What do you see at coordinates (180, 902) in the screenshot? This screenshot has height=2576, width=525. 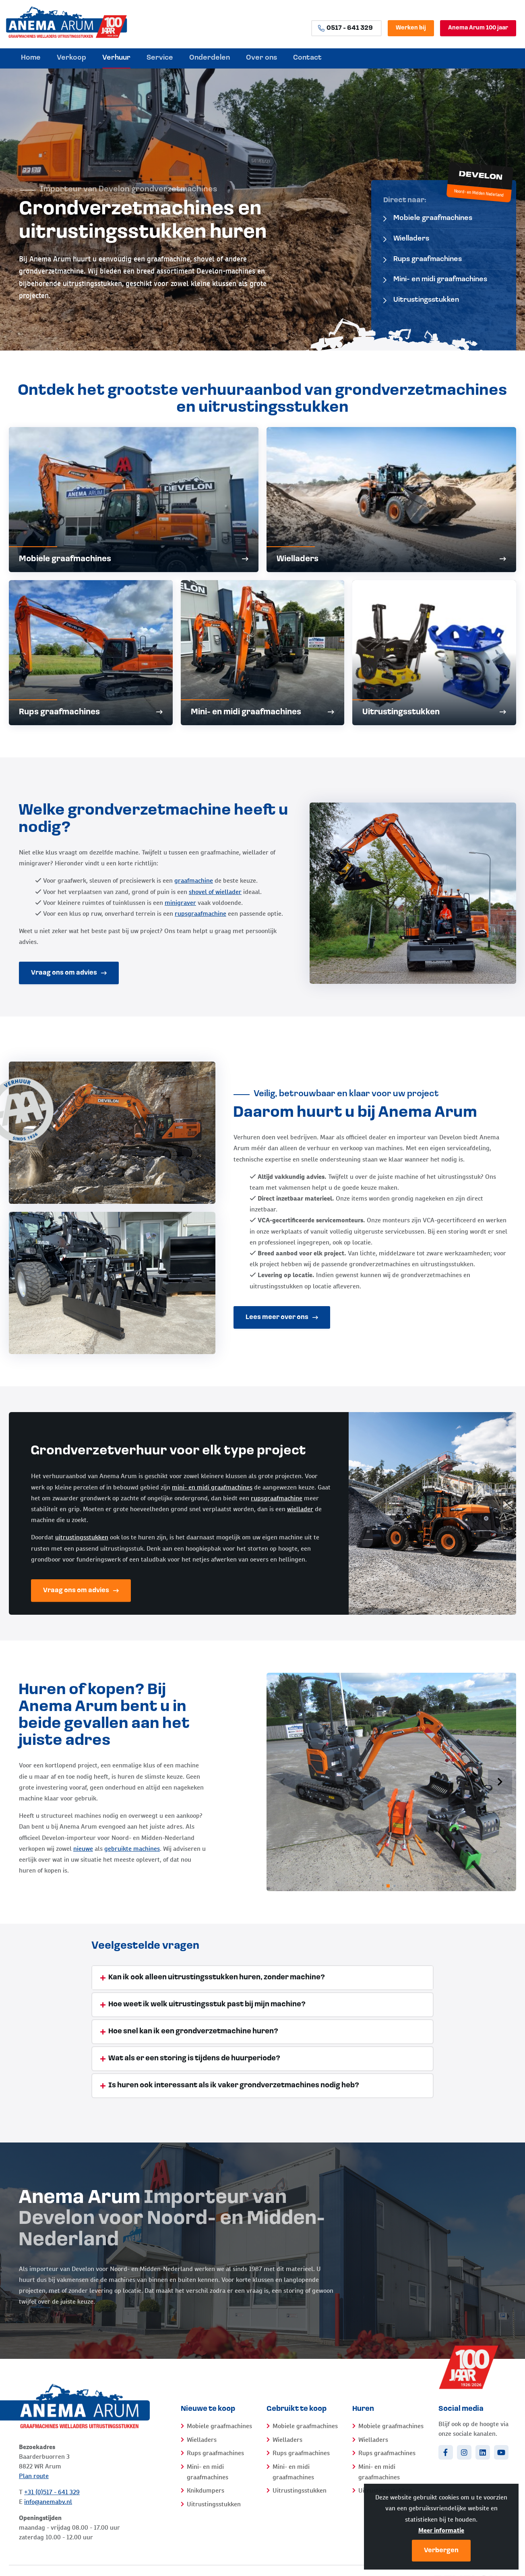 I see `minigraver` at bounding box center [180, 902].